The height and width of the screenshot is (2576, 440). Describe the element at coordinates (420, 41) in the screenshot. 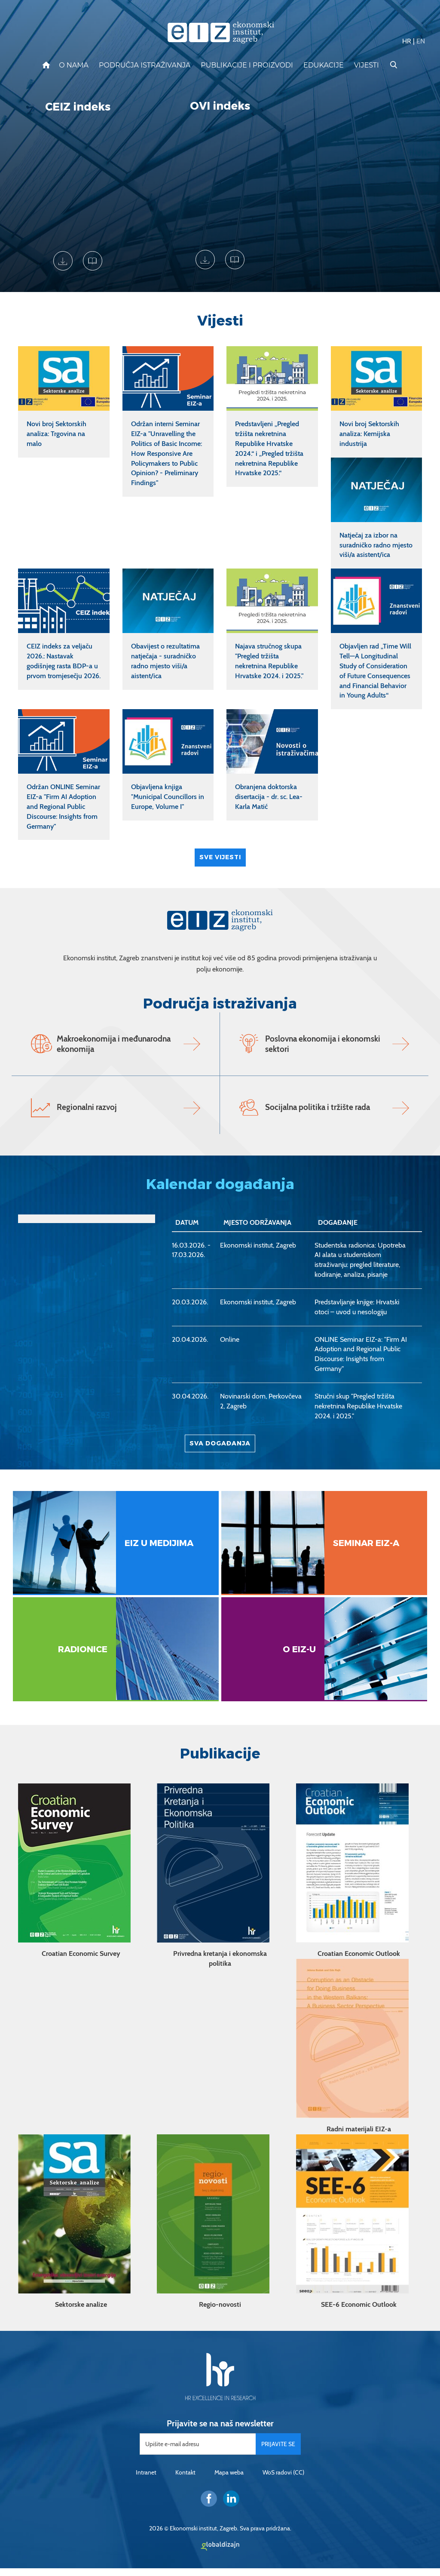

I see `EN` at that location.